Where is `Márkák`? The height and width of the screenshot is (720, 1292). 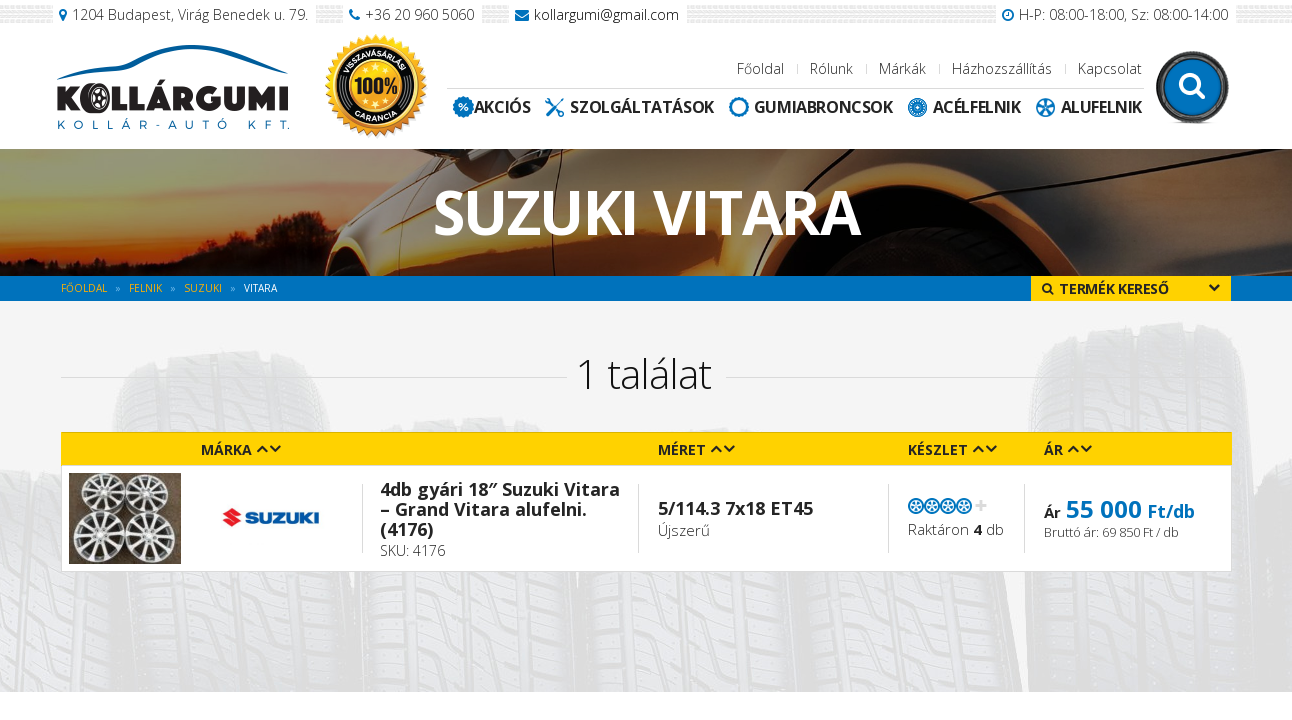 Márkák is located at coordinates (902, 68).